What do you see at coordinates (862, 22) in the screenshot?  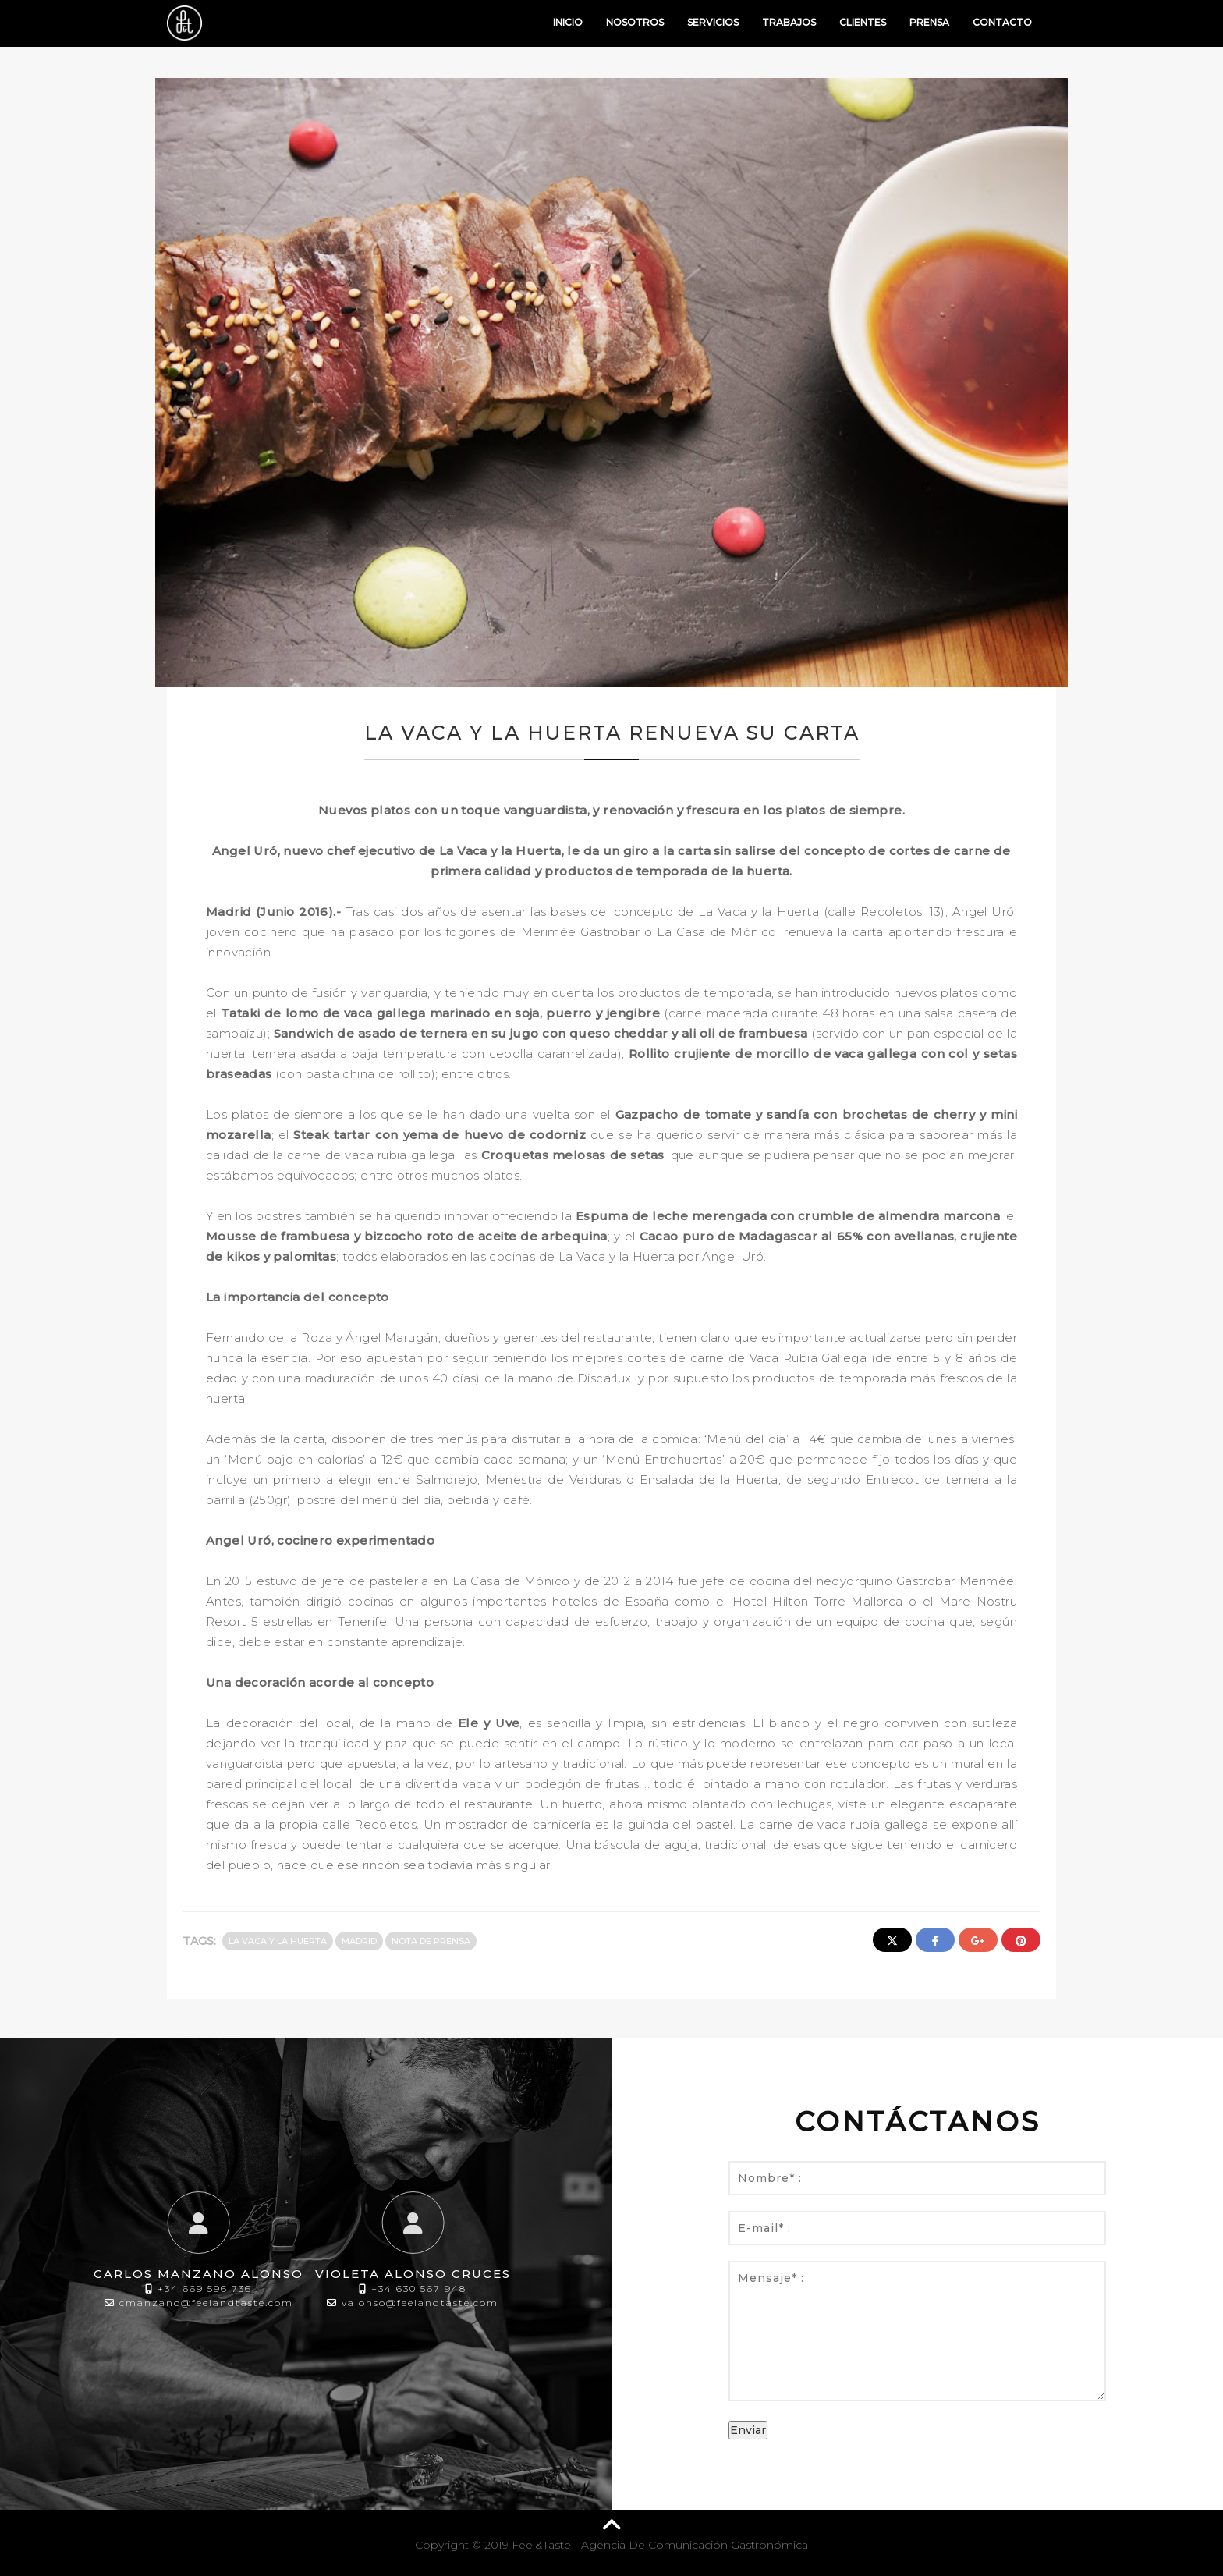 I see `Clientes` at bounding box center [862, 22].